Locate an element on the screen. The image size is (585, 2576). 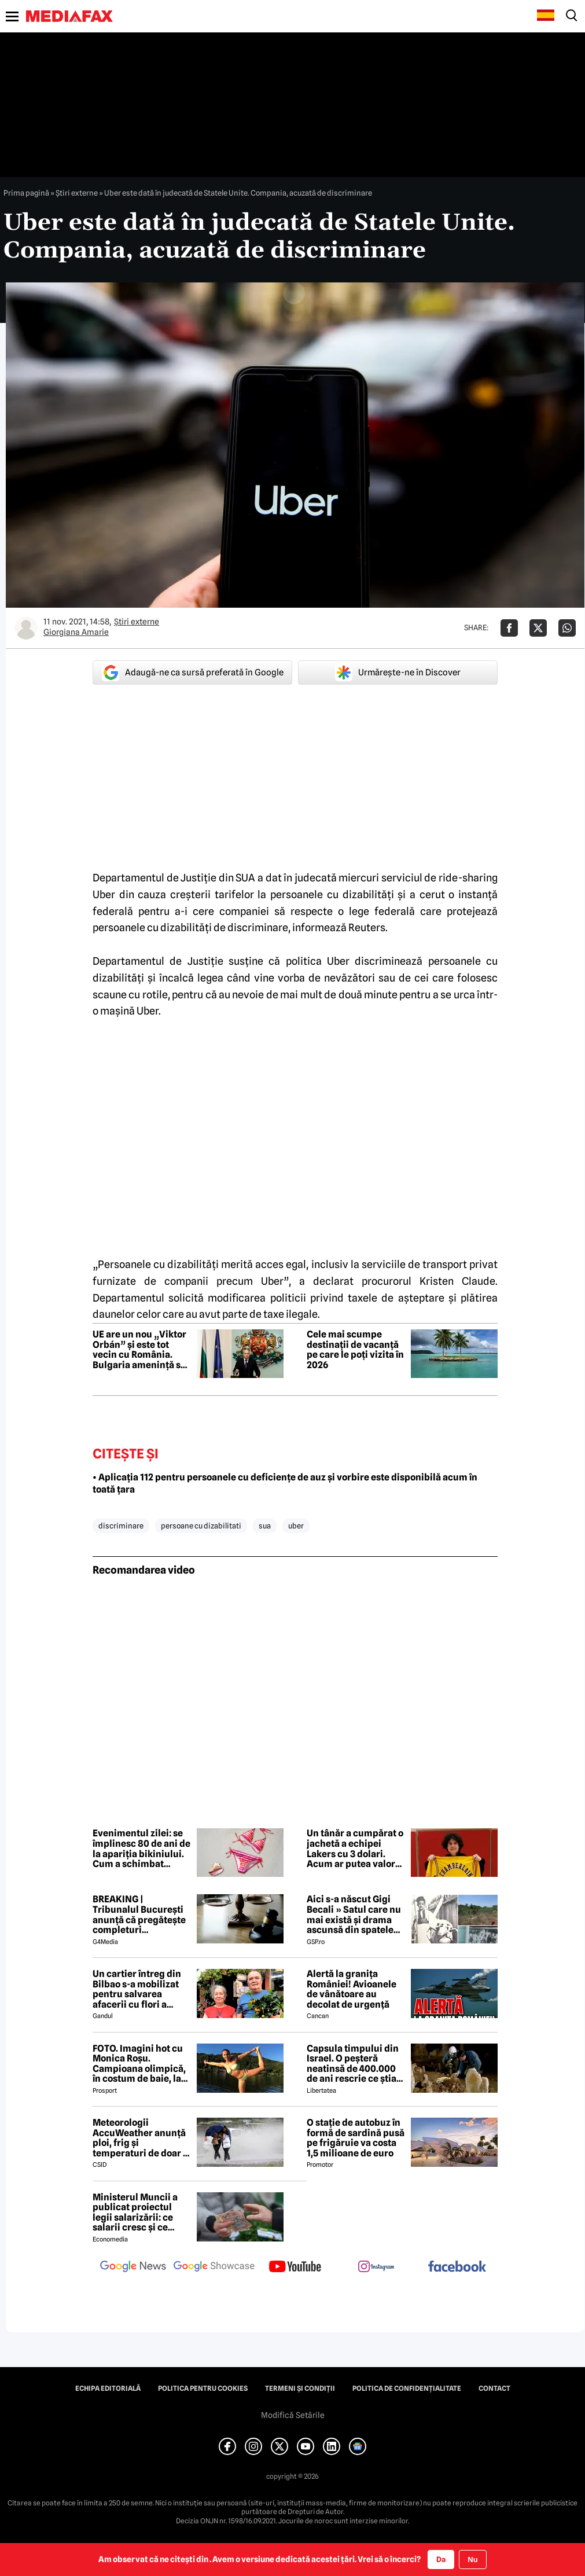
persoane cu dizabilitati is located at coordinates (201, 1525).